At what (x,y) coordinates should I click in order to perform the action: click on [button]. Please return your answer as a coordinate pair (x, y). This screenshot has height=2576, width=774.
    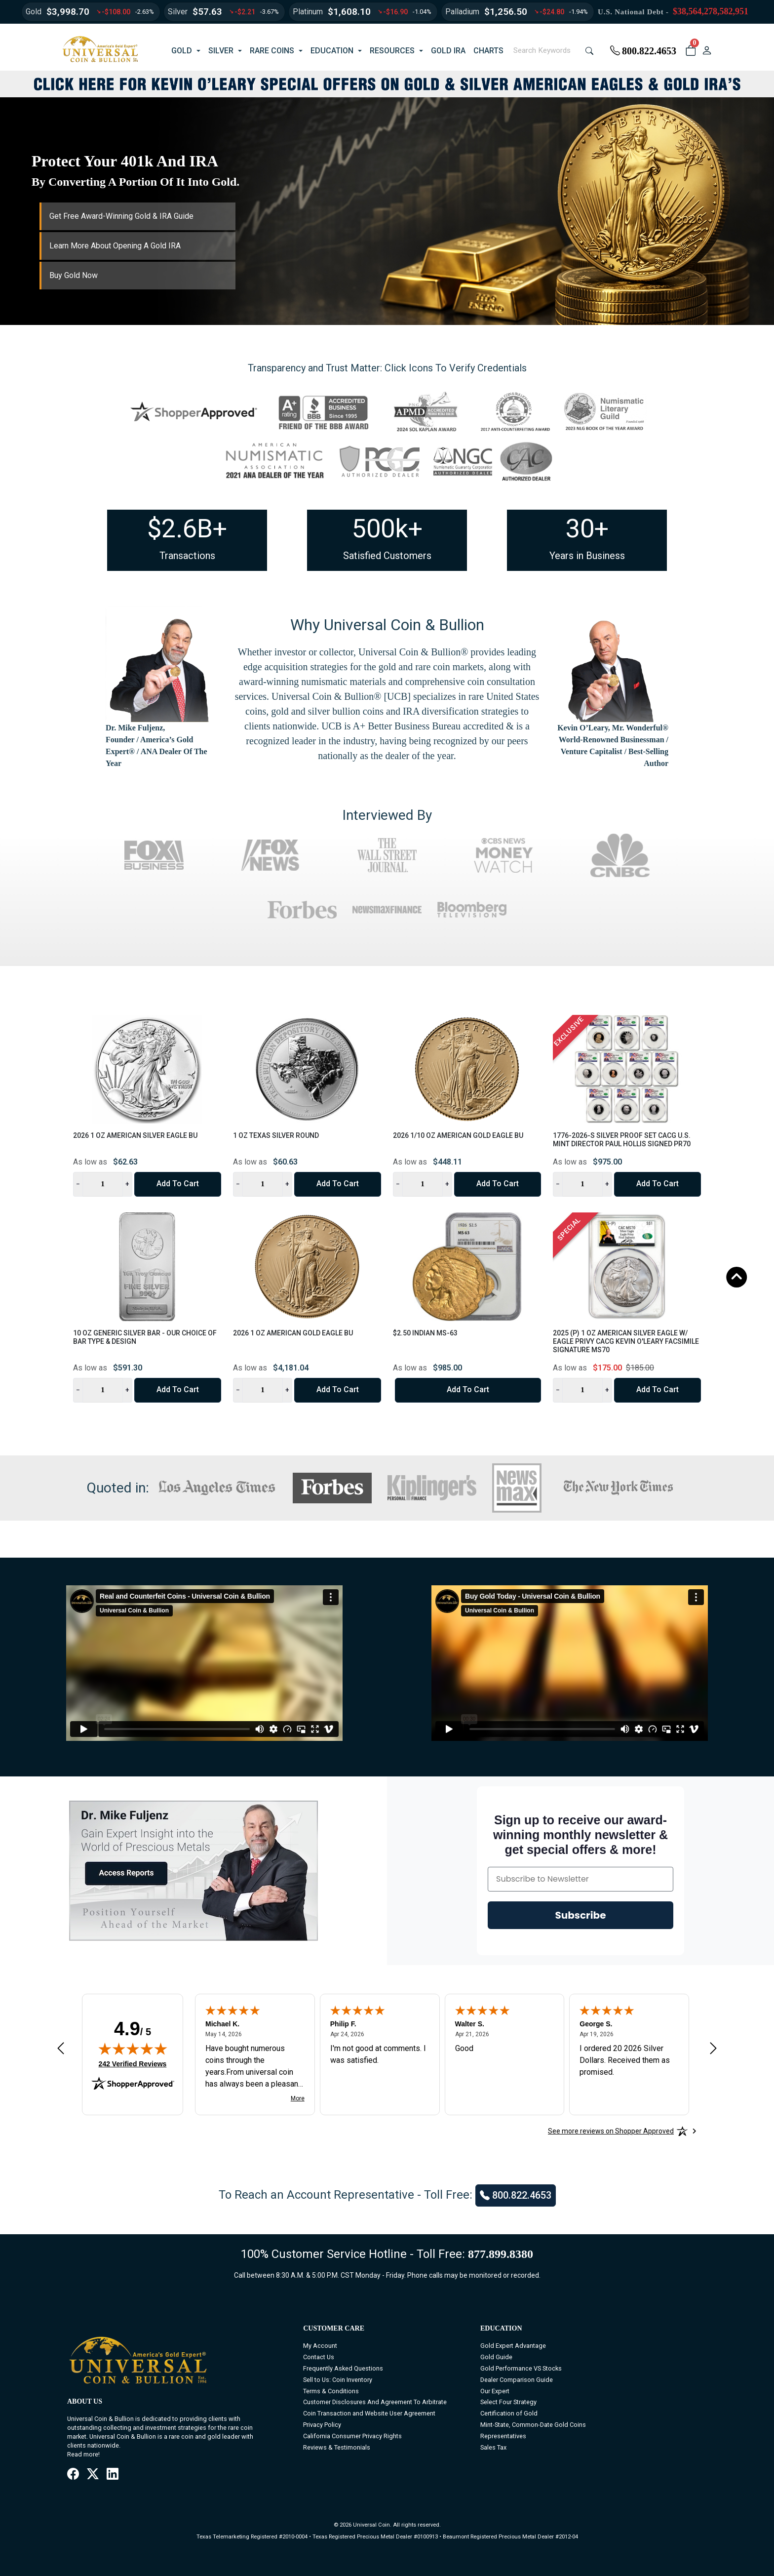
    Looking at the image, I should click on (690, 51).